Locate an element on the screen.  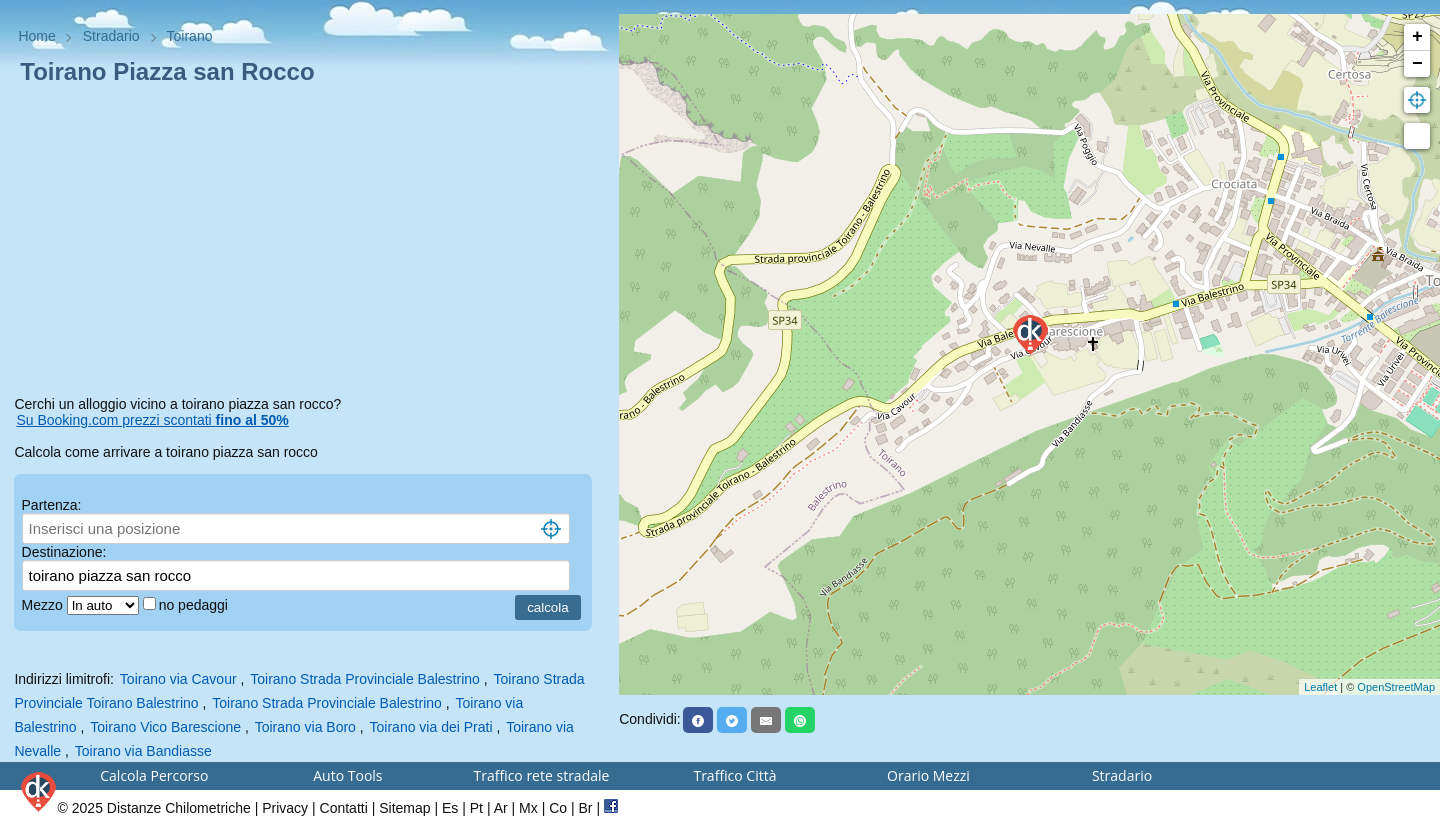
Distanze Chilometriche is located at coordinates (179, 808).